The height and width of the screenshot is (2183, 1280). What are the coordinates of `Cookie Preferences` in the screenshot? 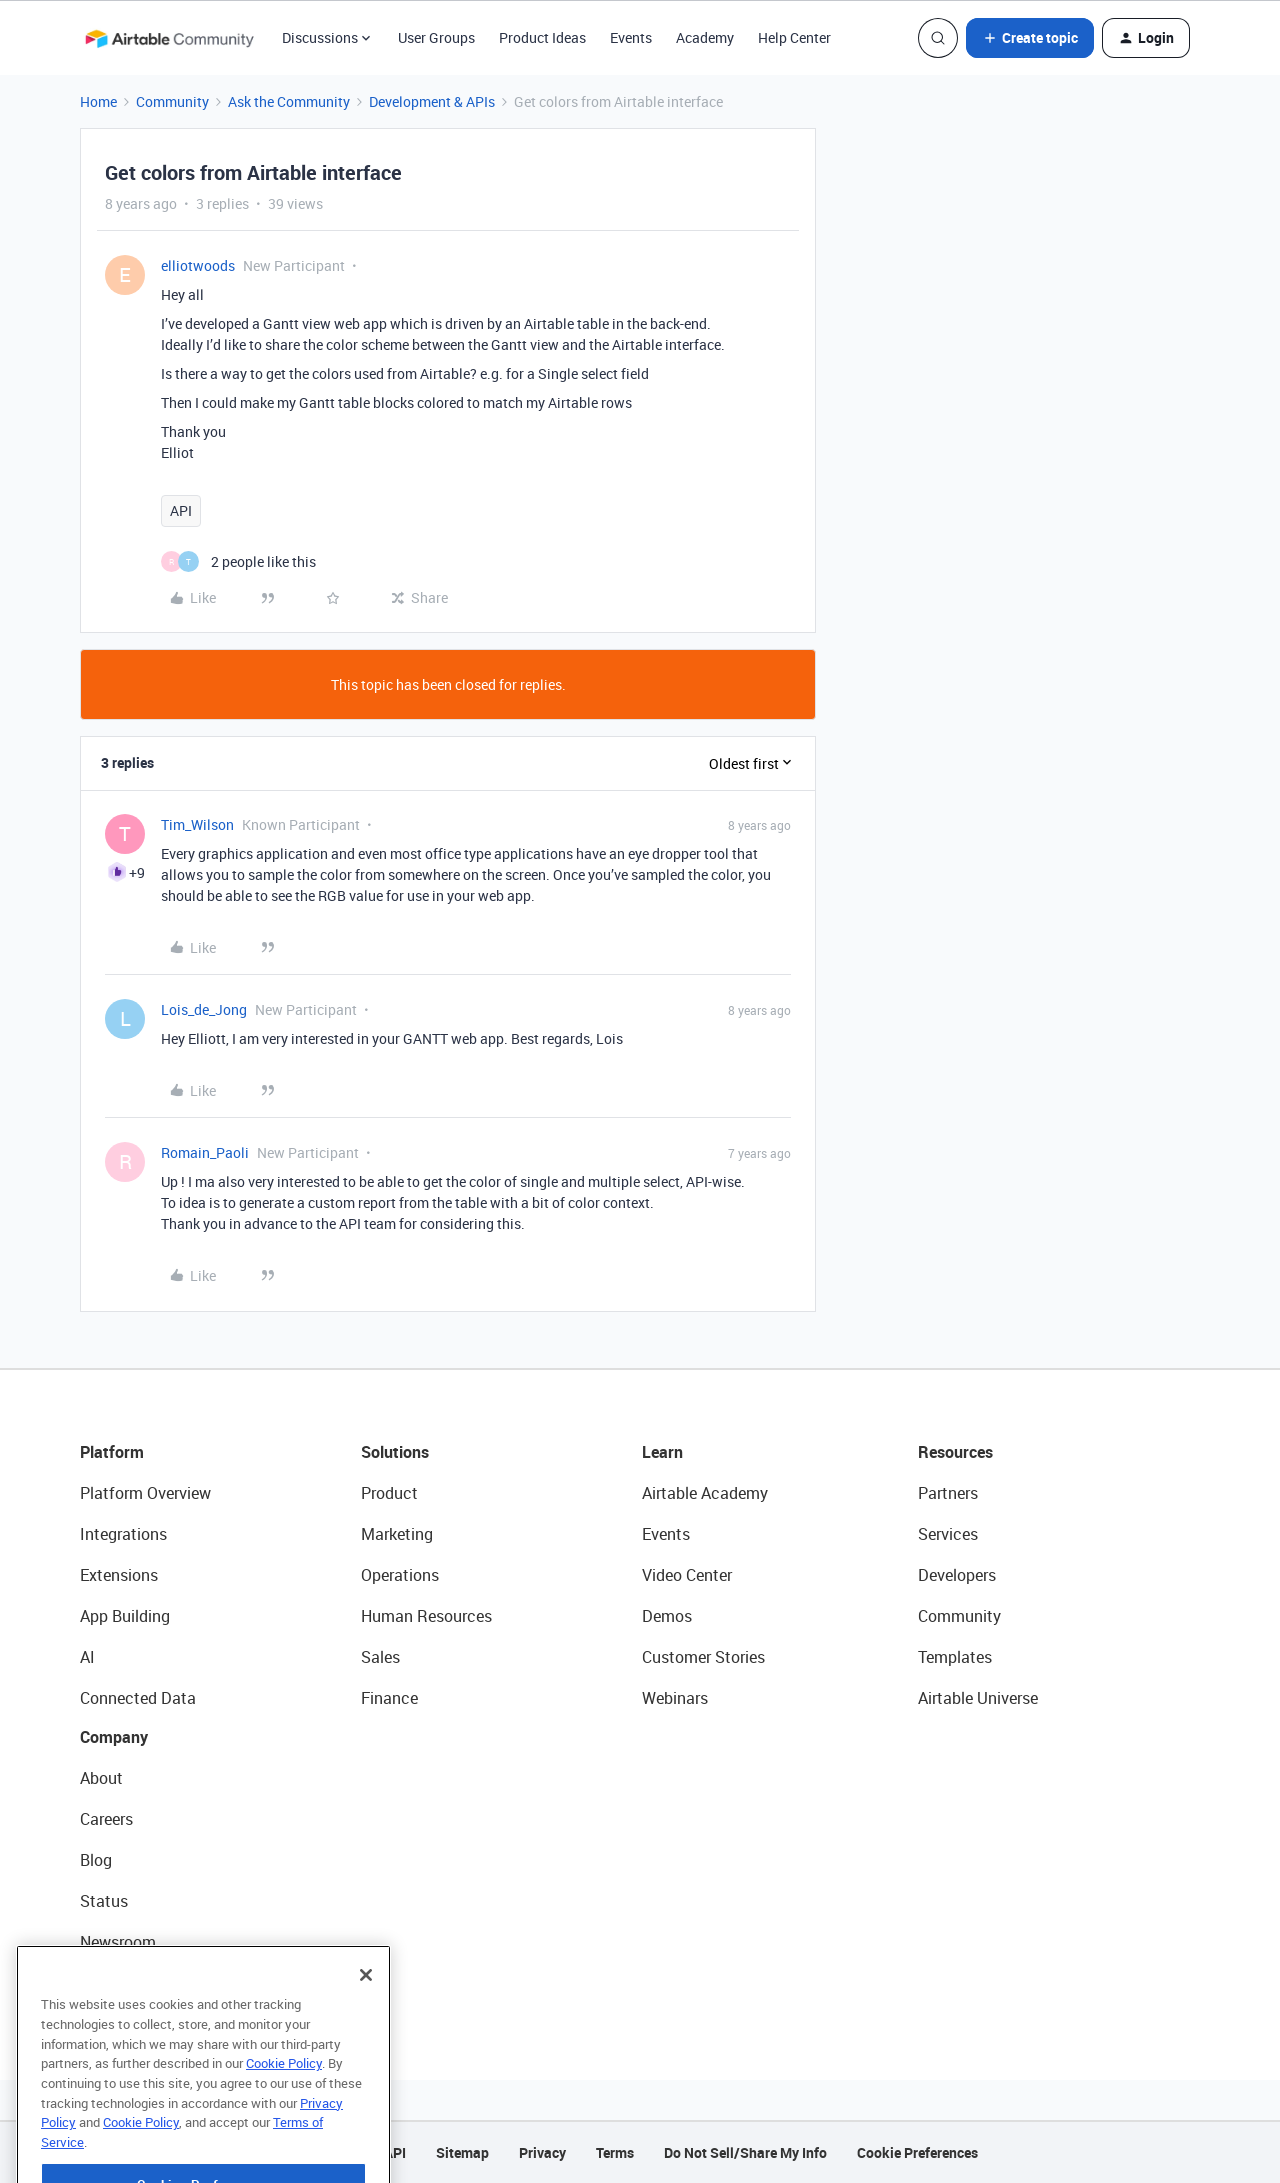 It's located at (917, 2152).